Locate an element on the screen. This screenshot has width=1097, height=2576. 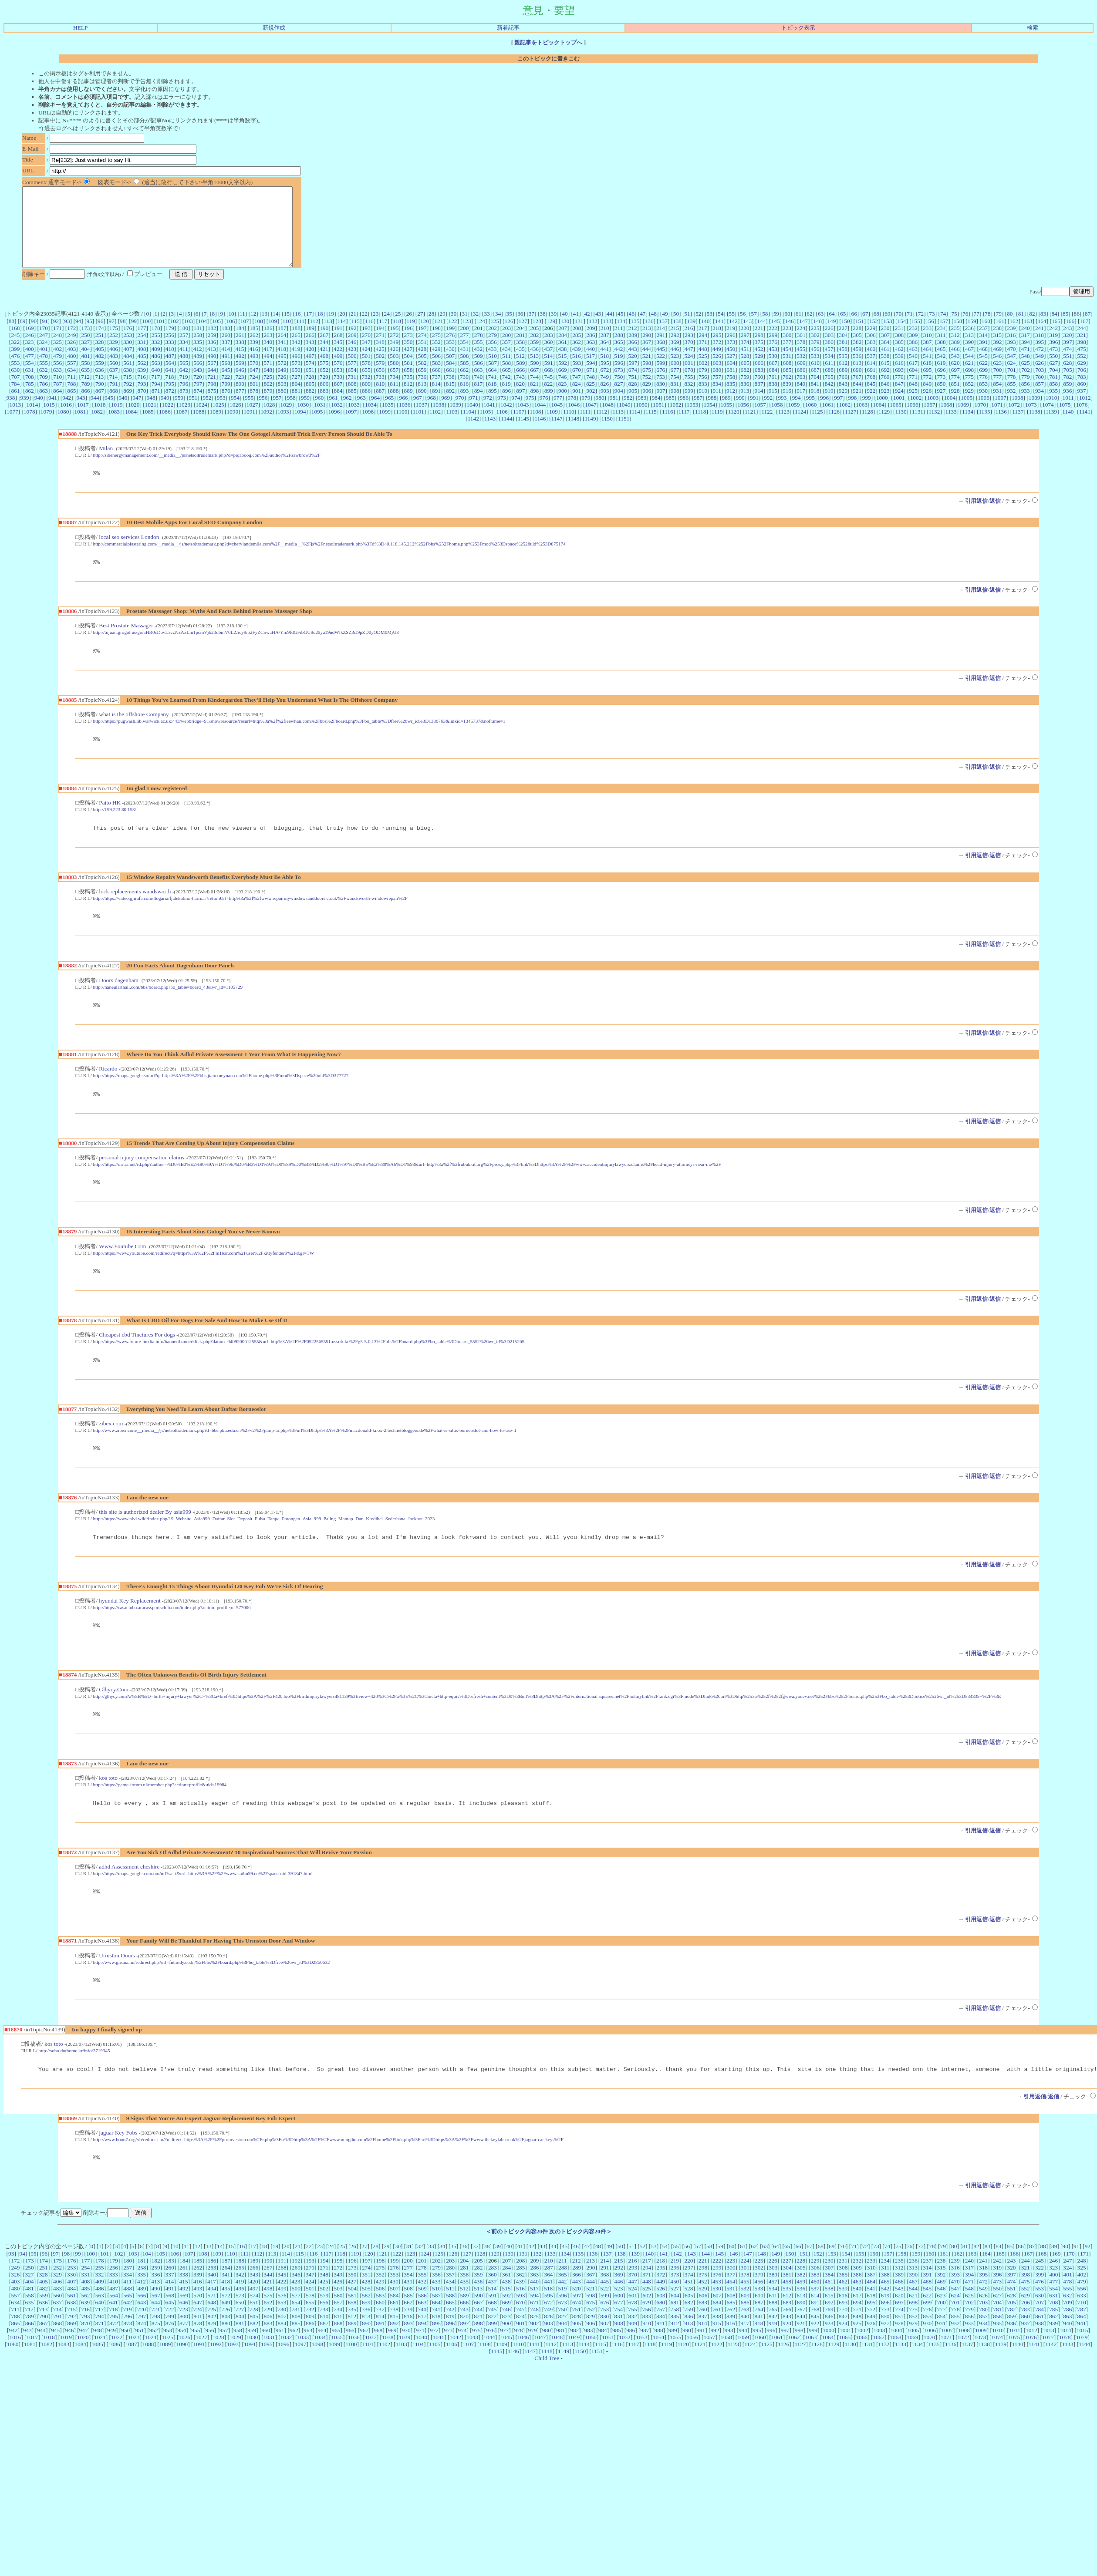
1107 is located at coordinates (518, 427).